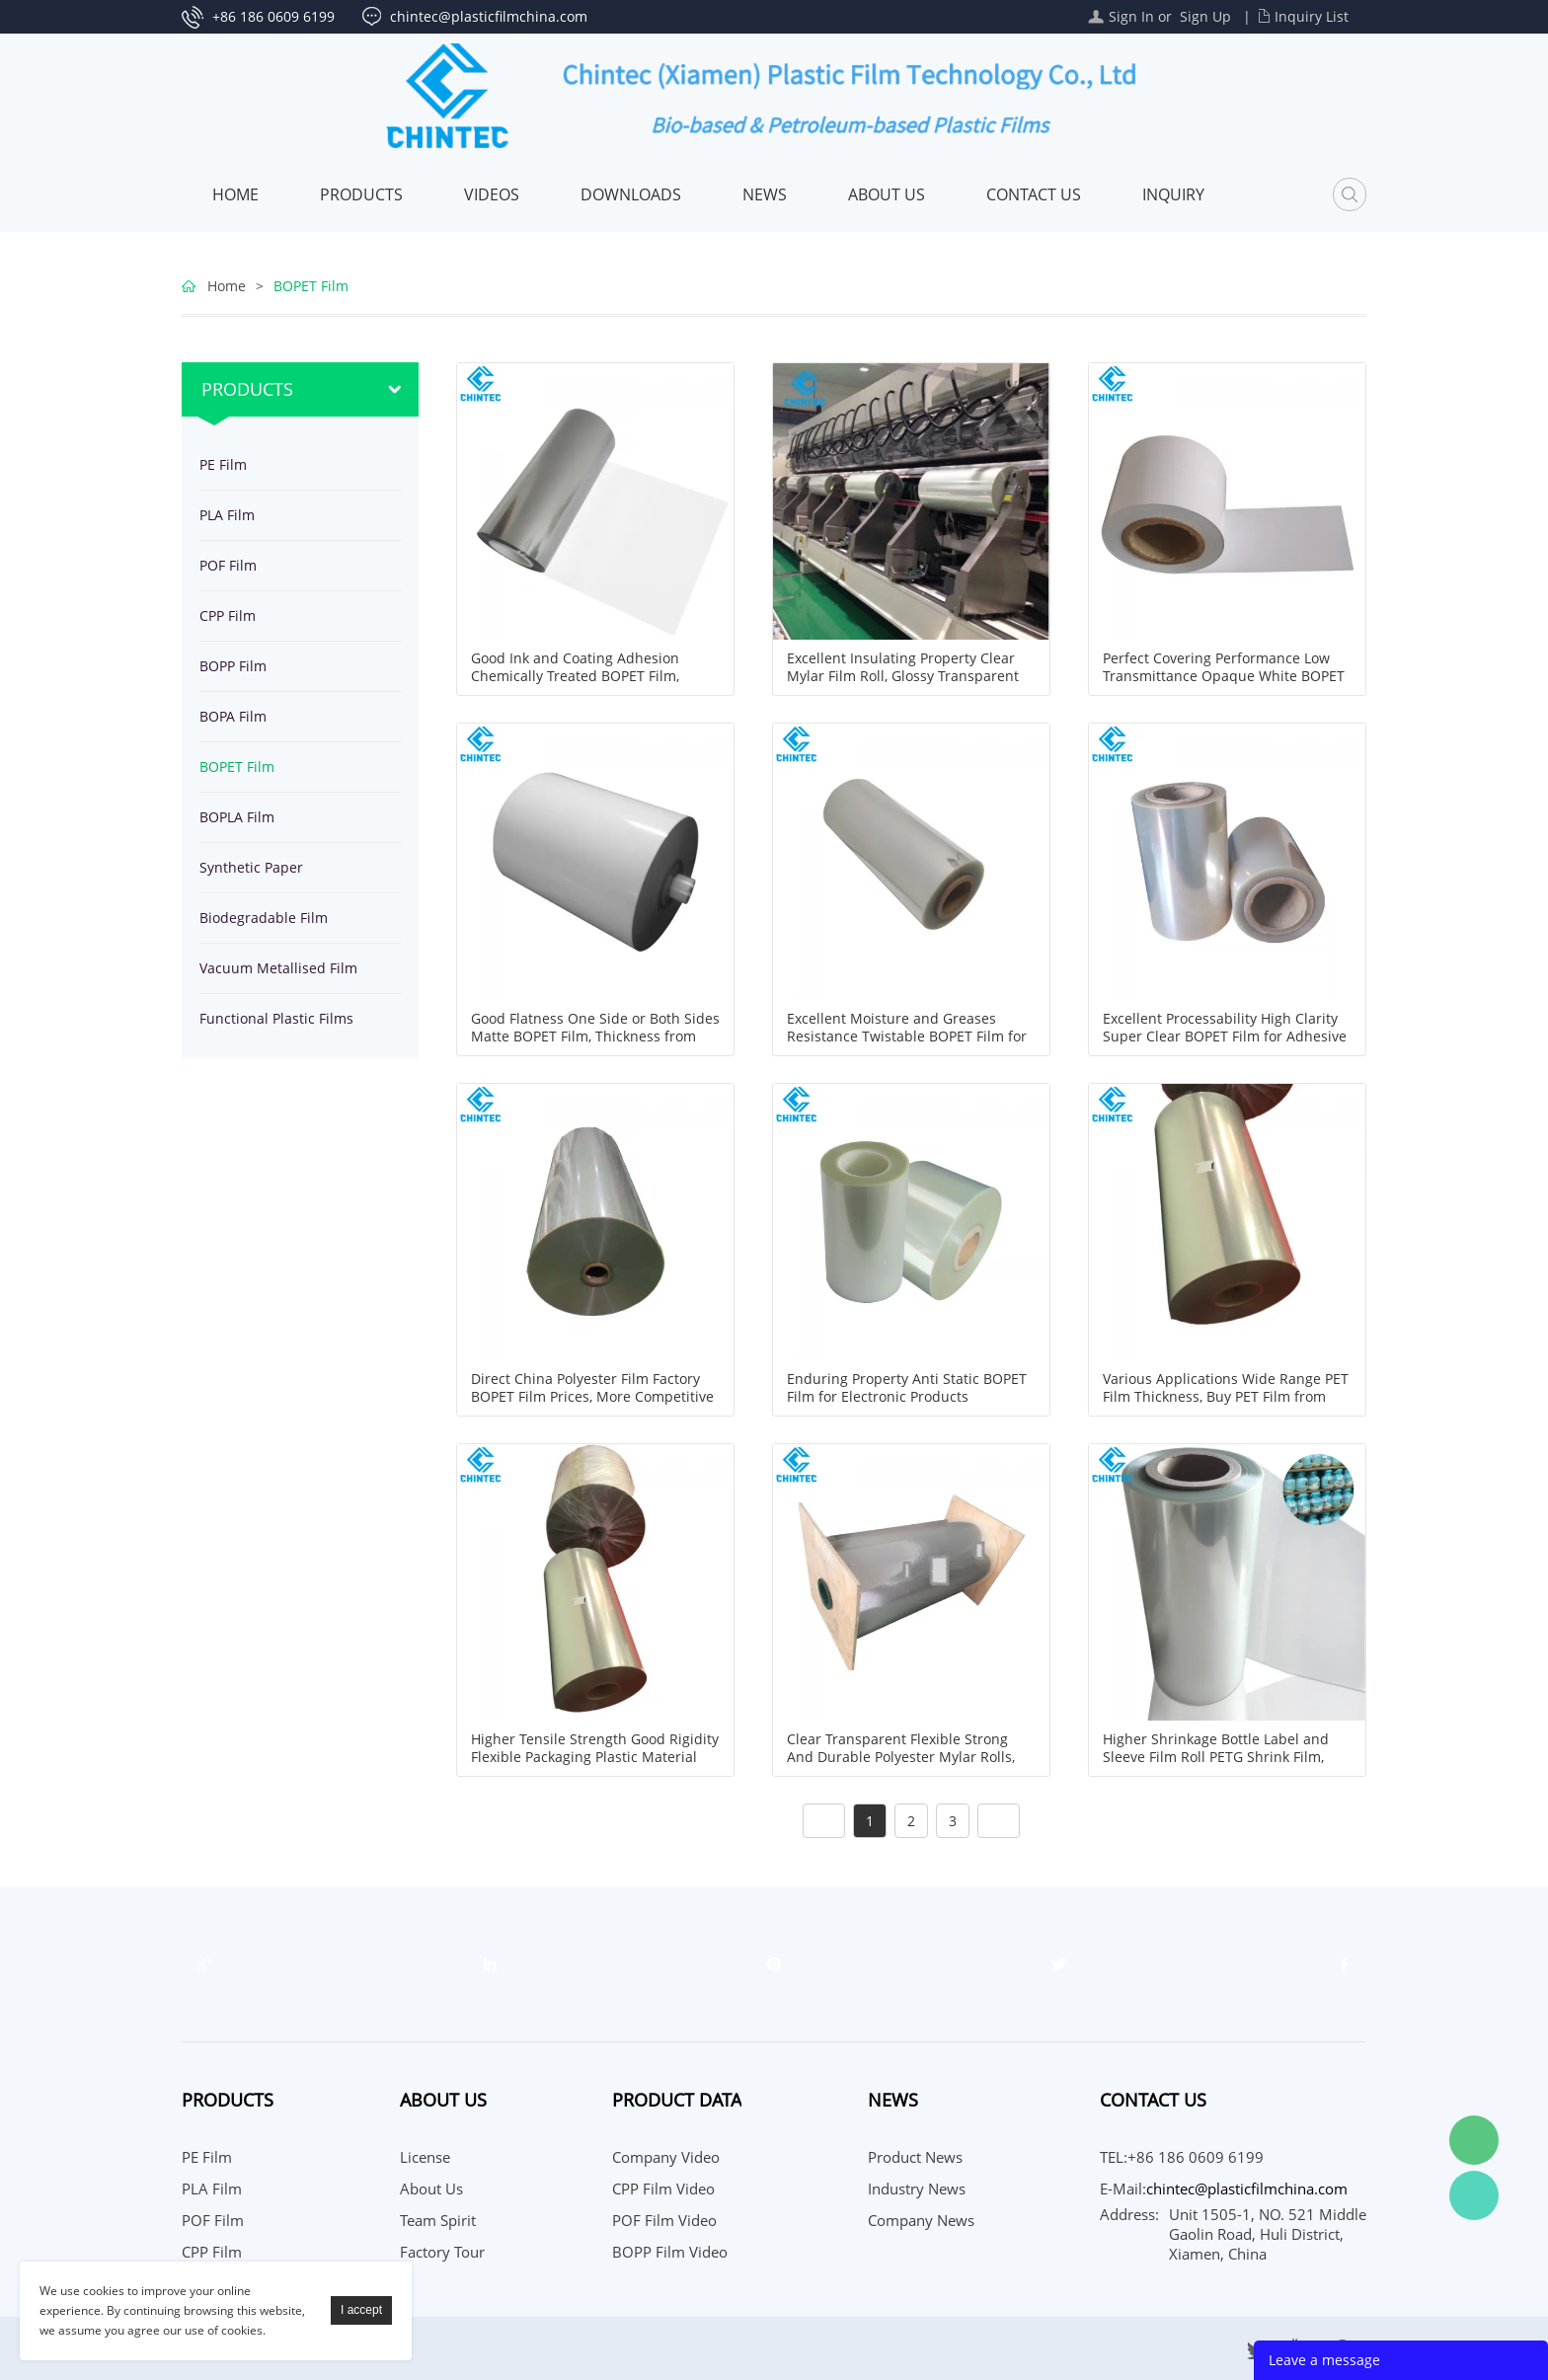 The width and height of the screenshot is (1548, 2380). What do you see at coordinates (361, 194) in the screenshot?
I see `Products` at bounding box center [361, 194].